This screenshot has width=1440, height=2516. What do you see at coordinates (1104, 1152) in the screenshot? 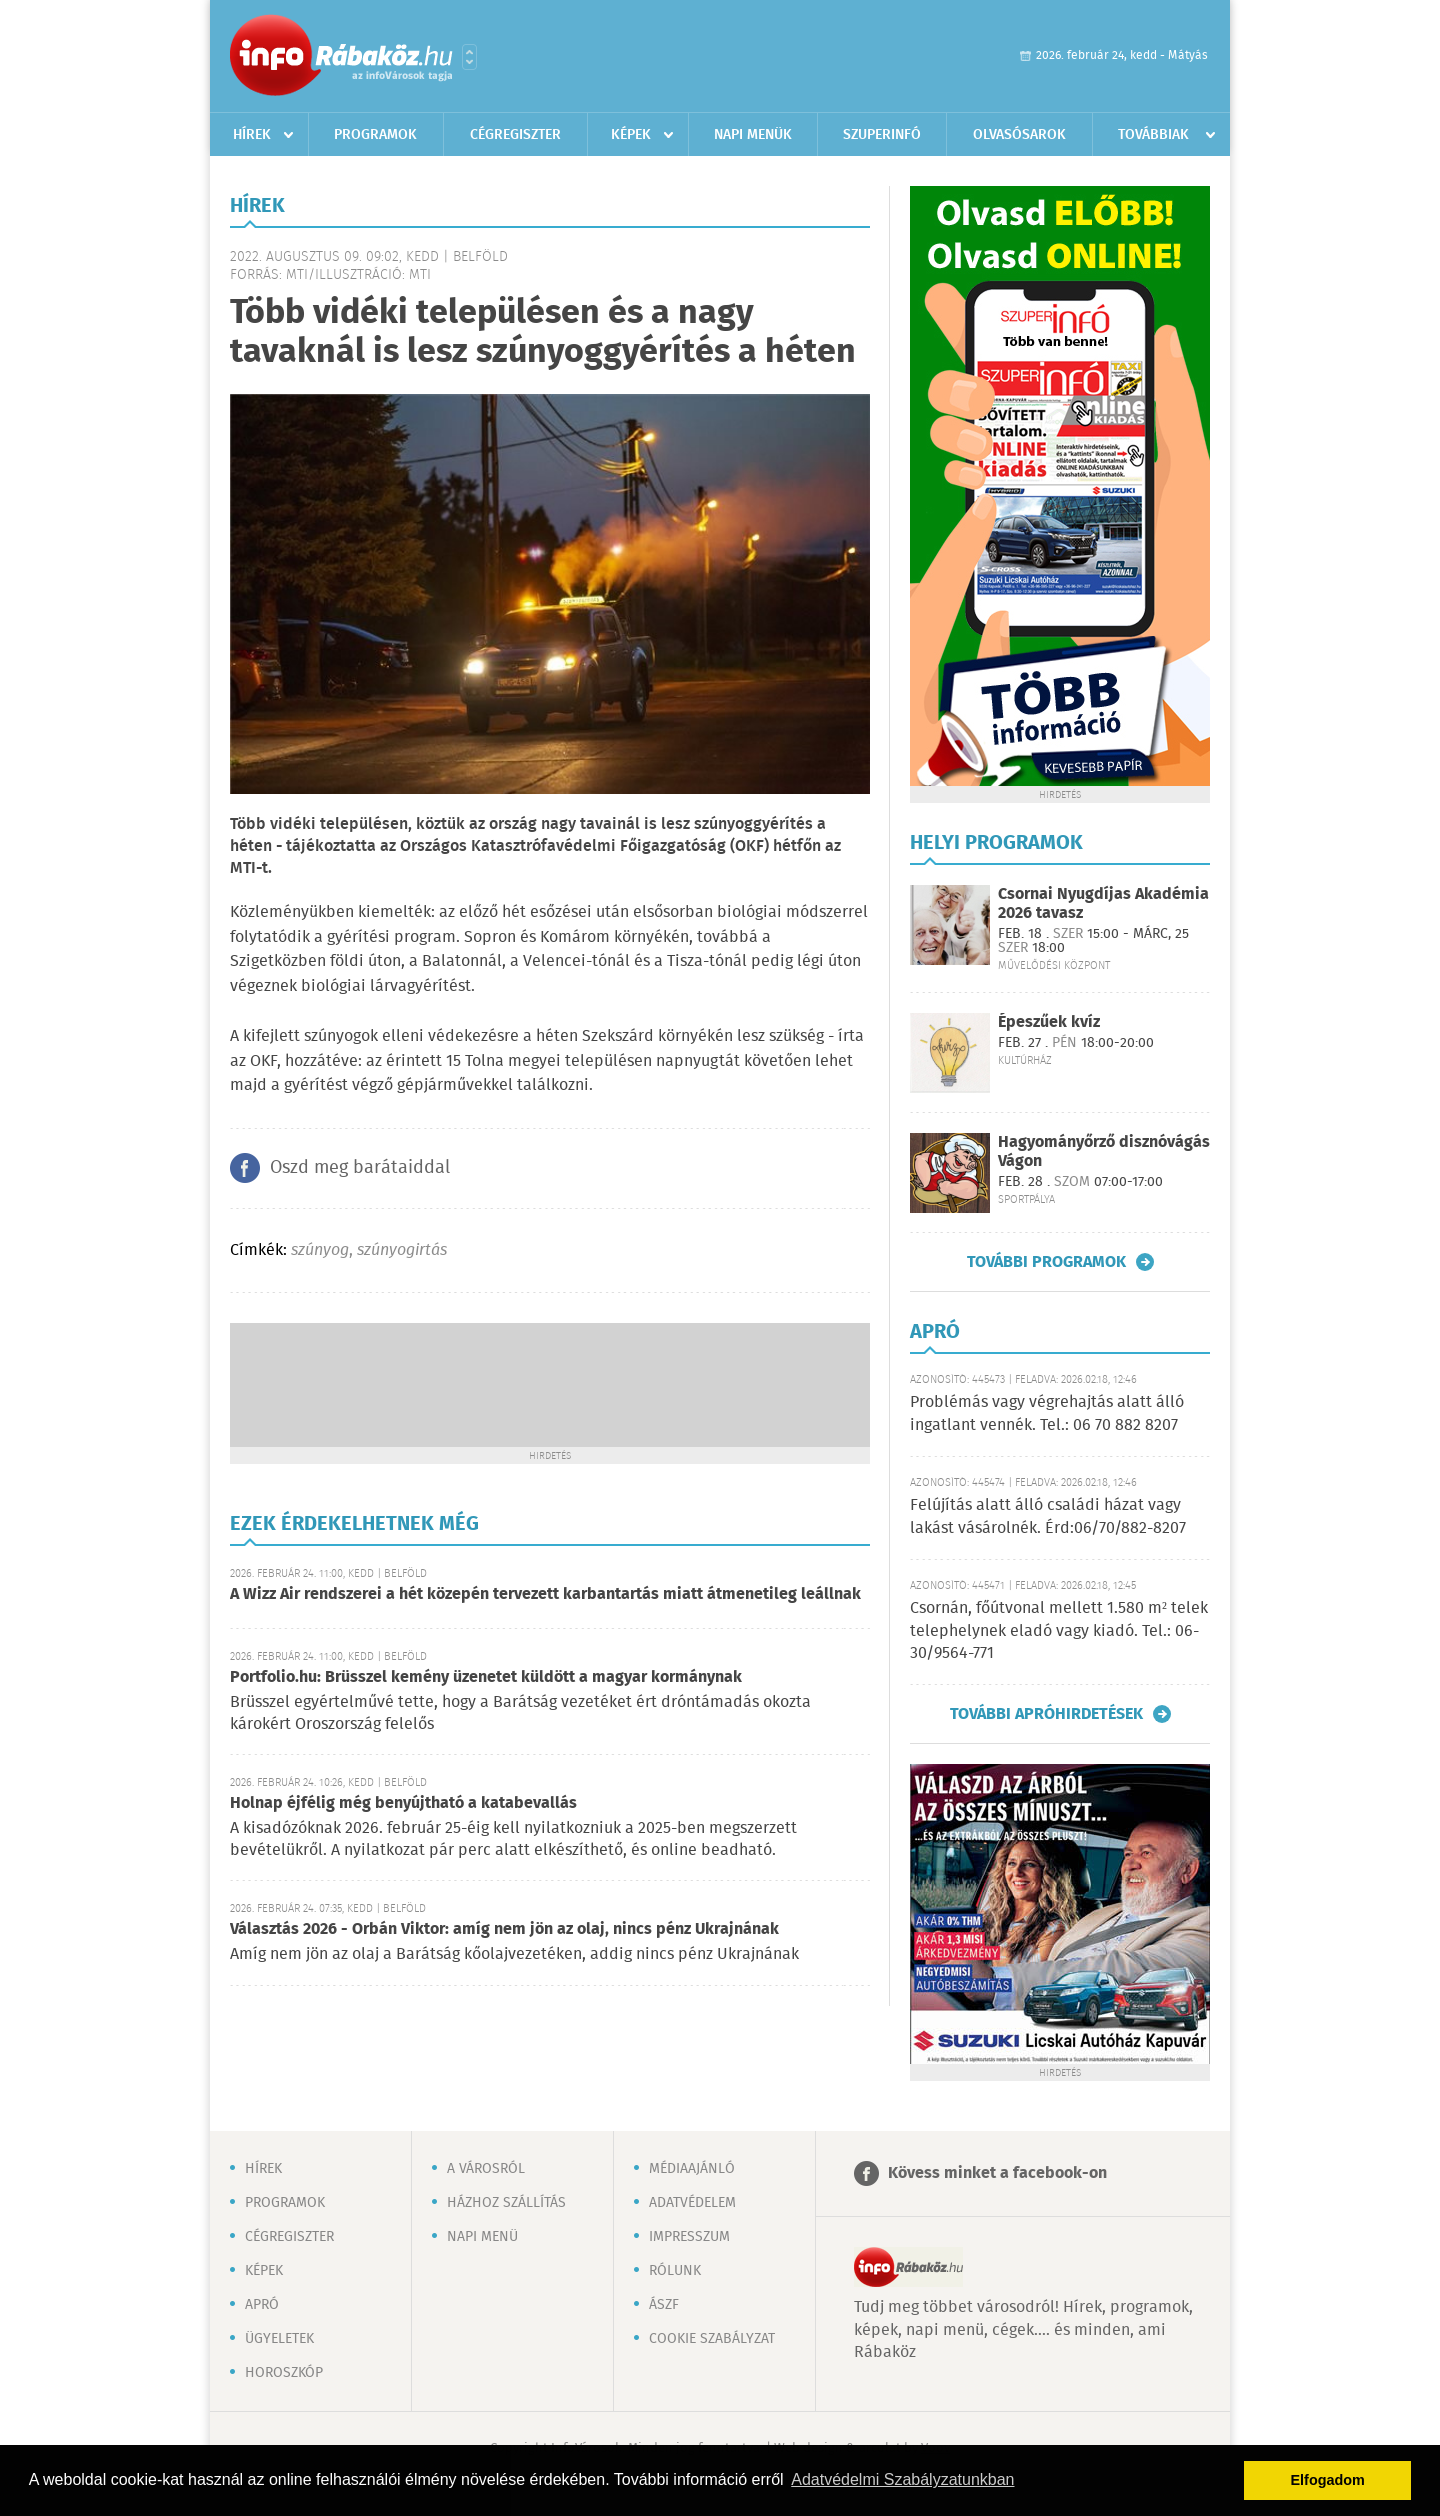
I see `Hagyományőrző disznóvágás Vágon` at bounding box center [1104, 1152].